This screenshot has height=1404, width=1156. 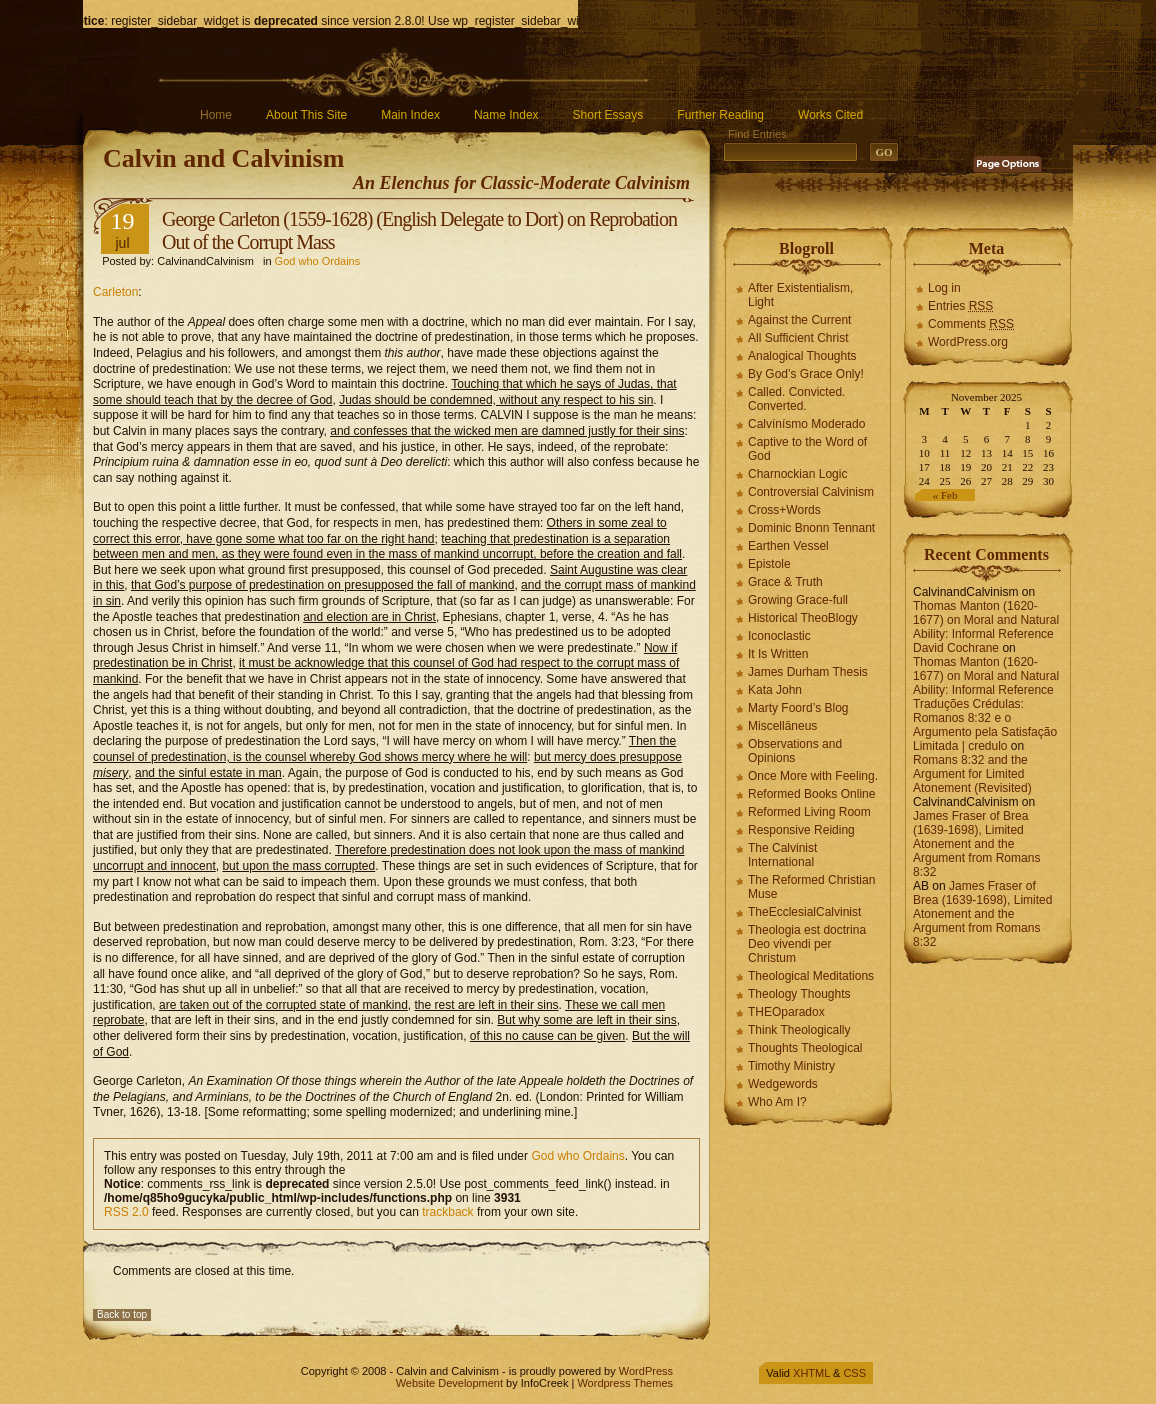 I want to click on WordPress.org, so click(x=968, y=342).